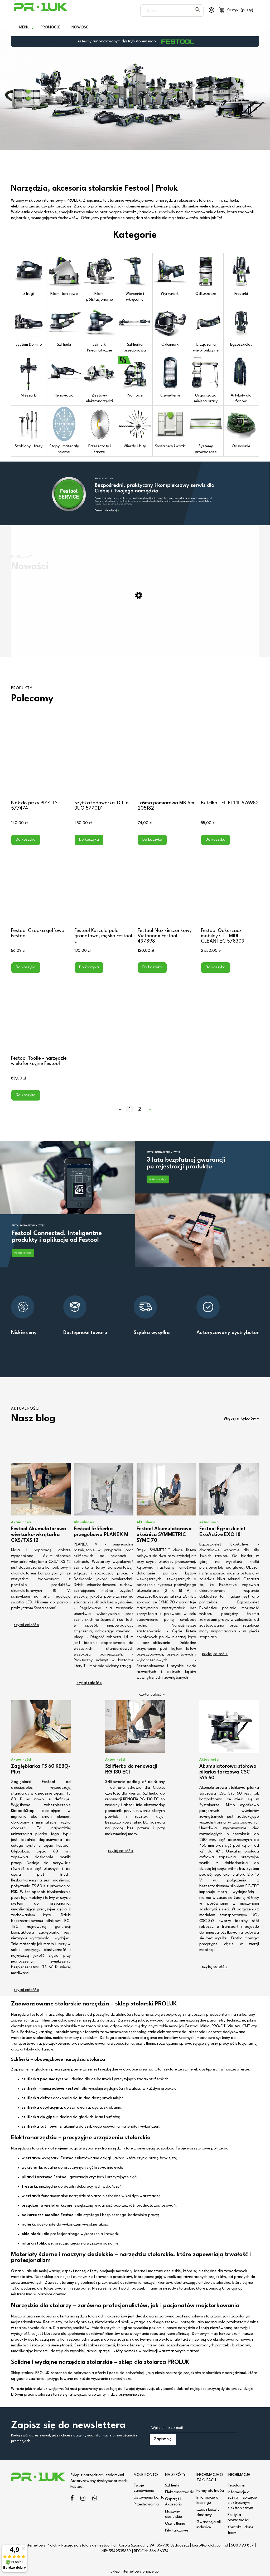 The image size is (270, 2576). Describe the element at coordinates (72, 2499) in the screenshot. I see `facebook` at that location.